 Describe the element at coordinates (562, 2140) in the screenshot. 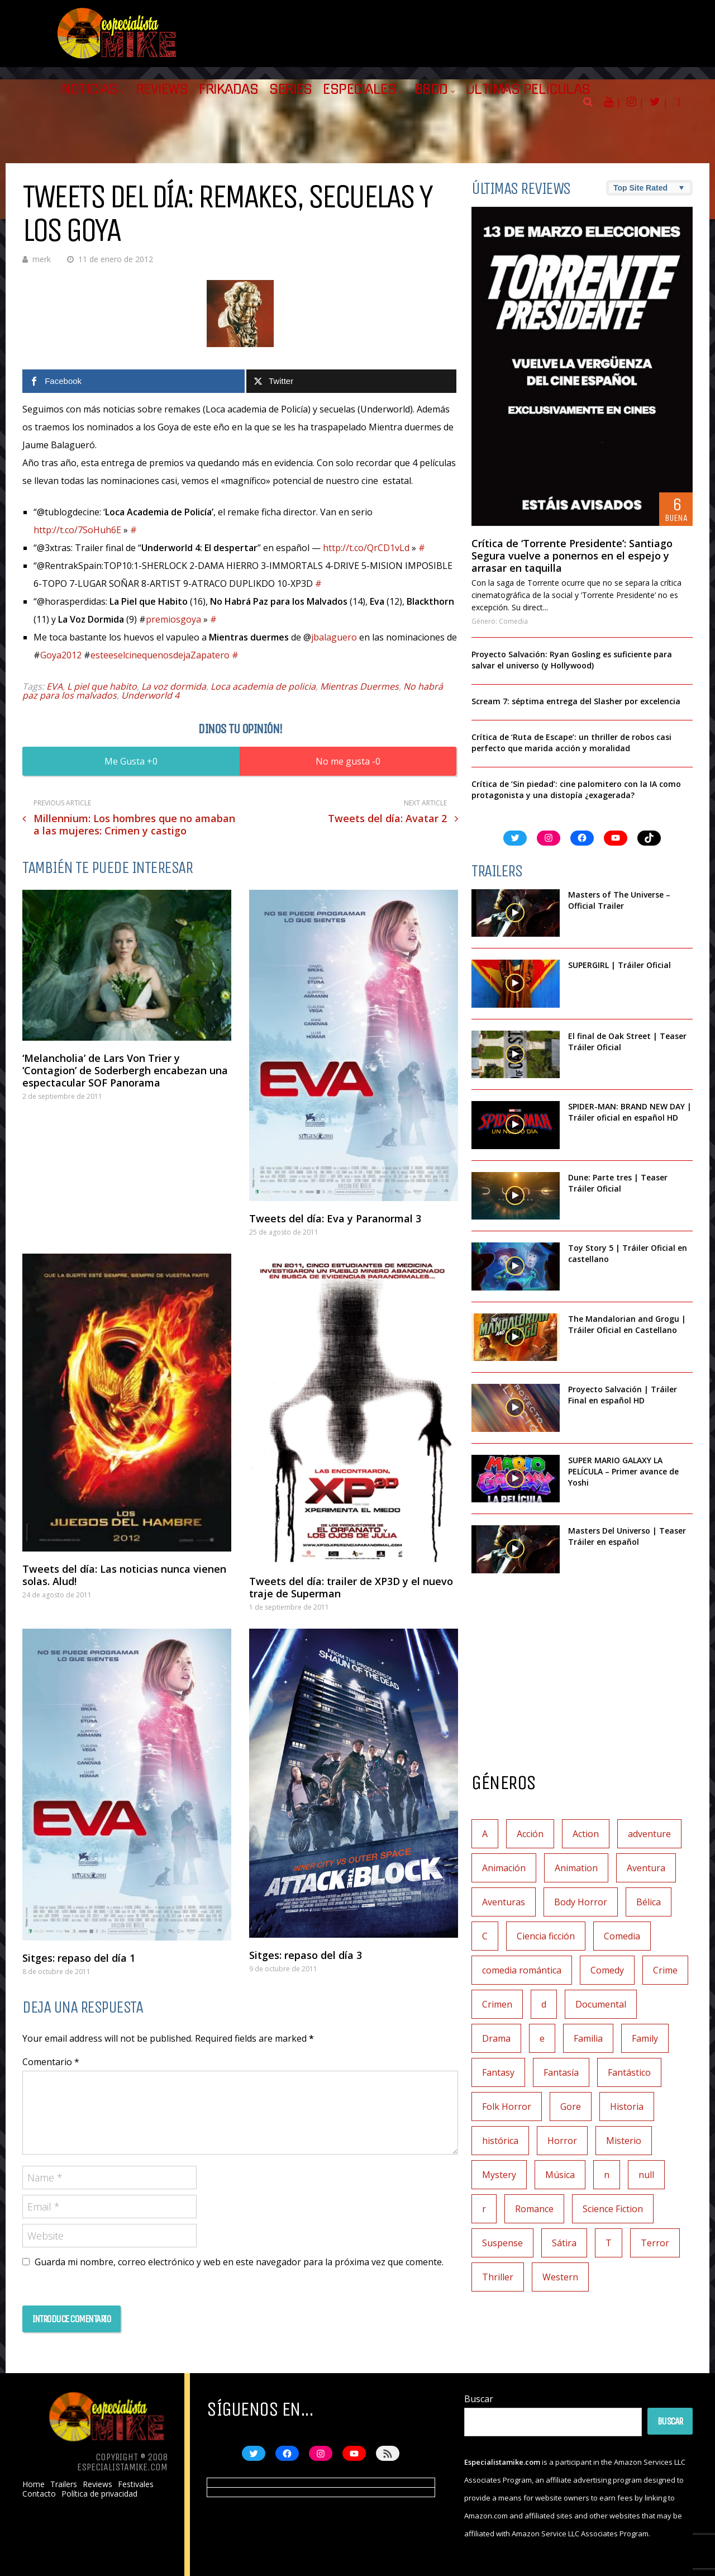

I see `Horror [Horror (3 elementos)]` at that location.